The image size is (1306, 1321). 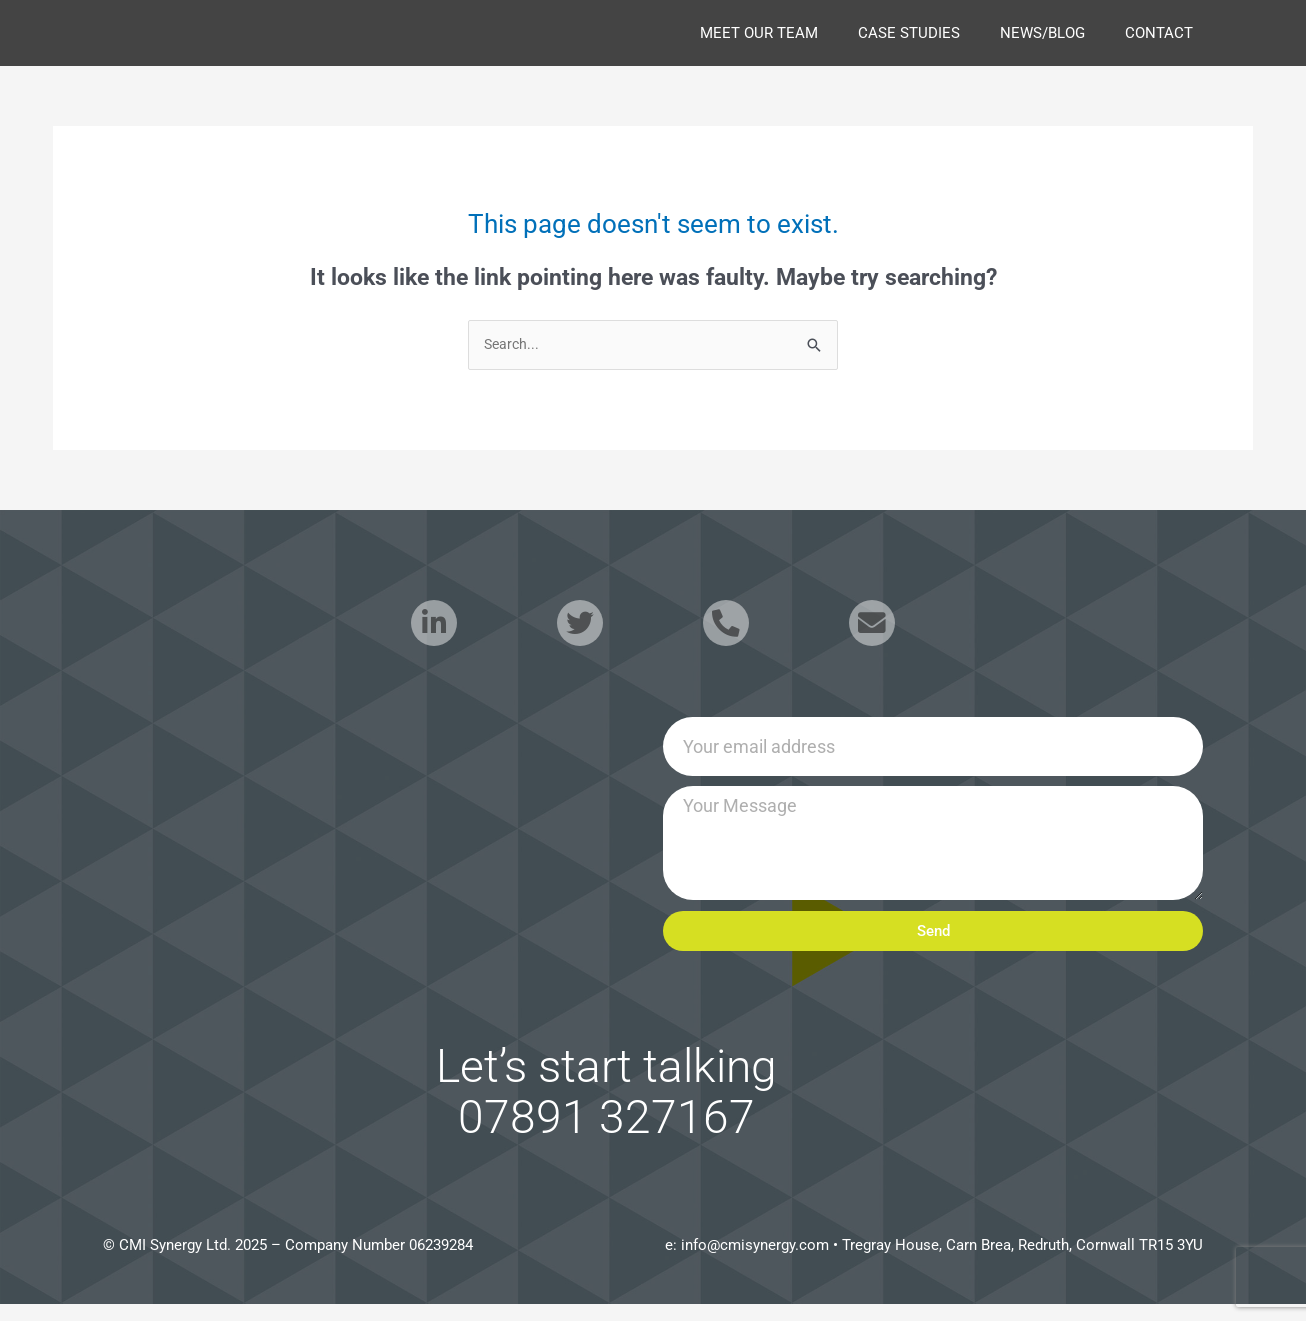 I want to click on news/blog, so click(x=1042, y=33).